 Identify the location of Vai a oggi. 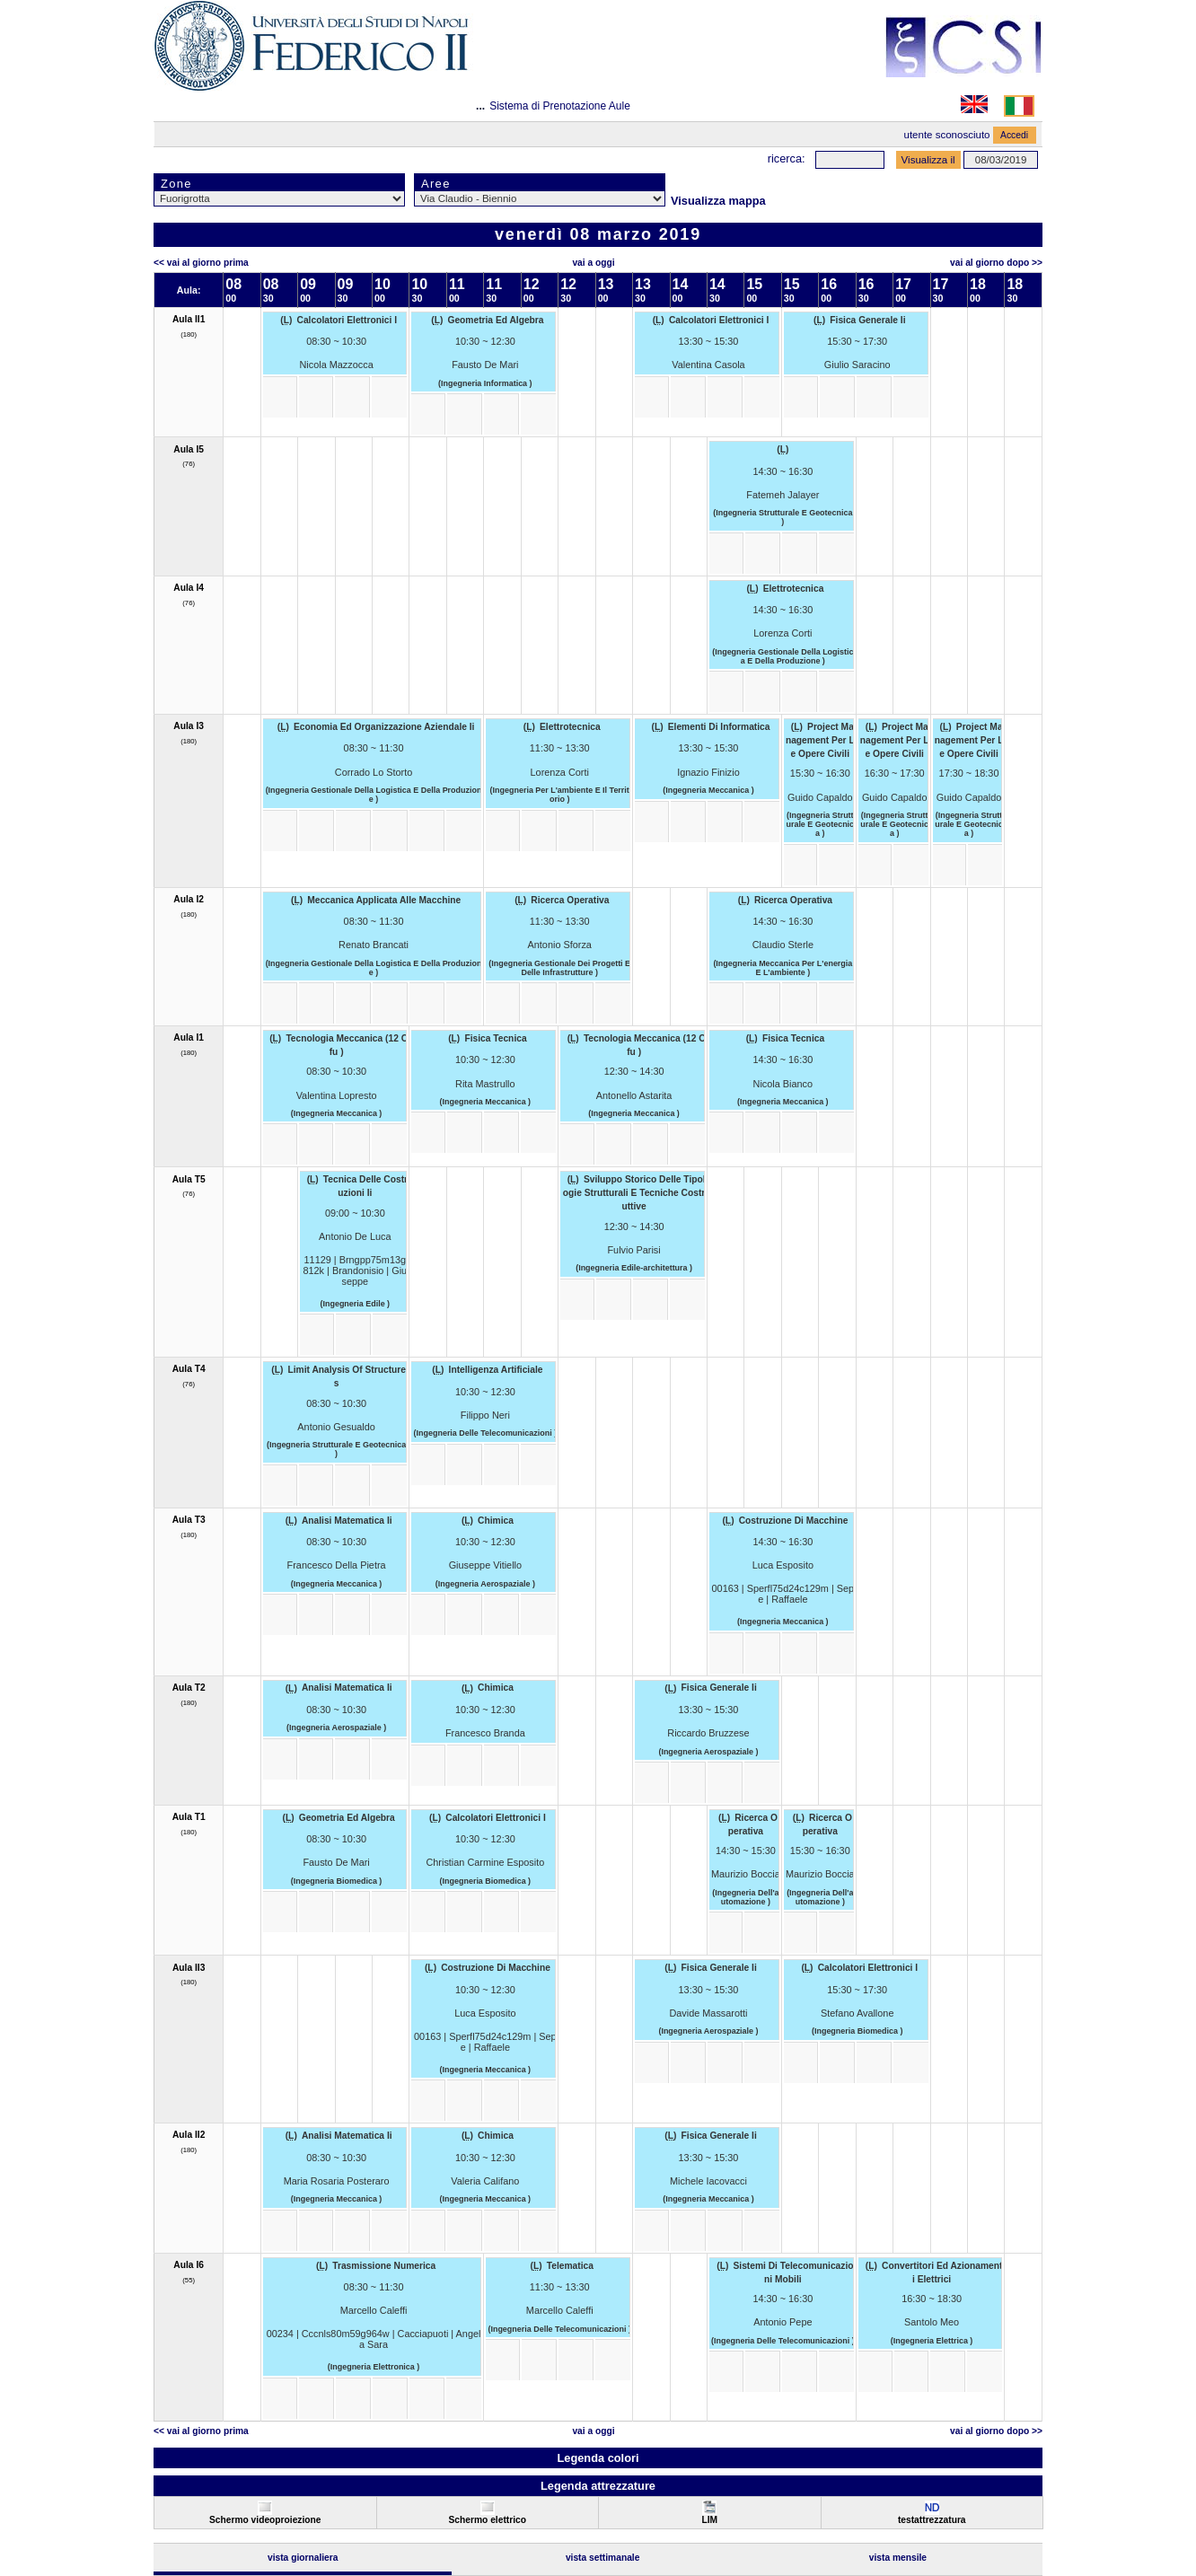
(593, 263).